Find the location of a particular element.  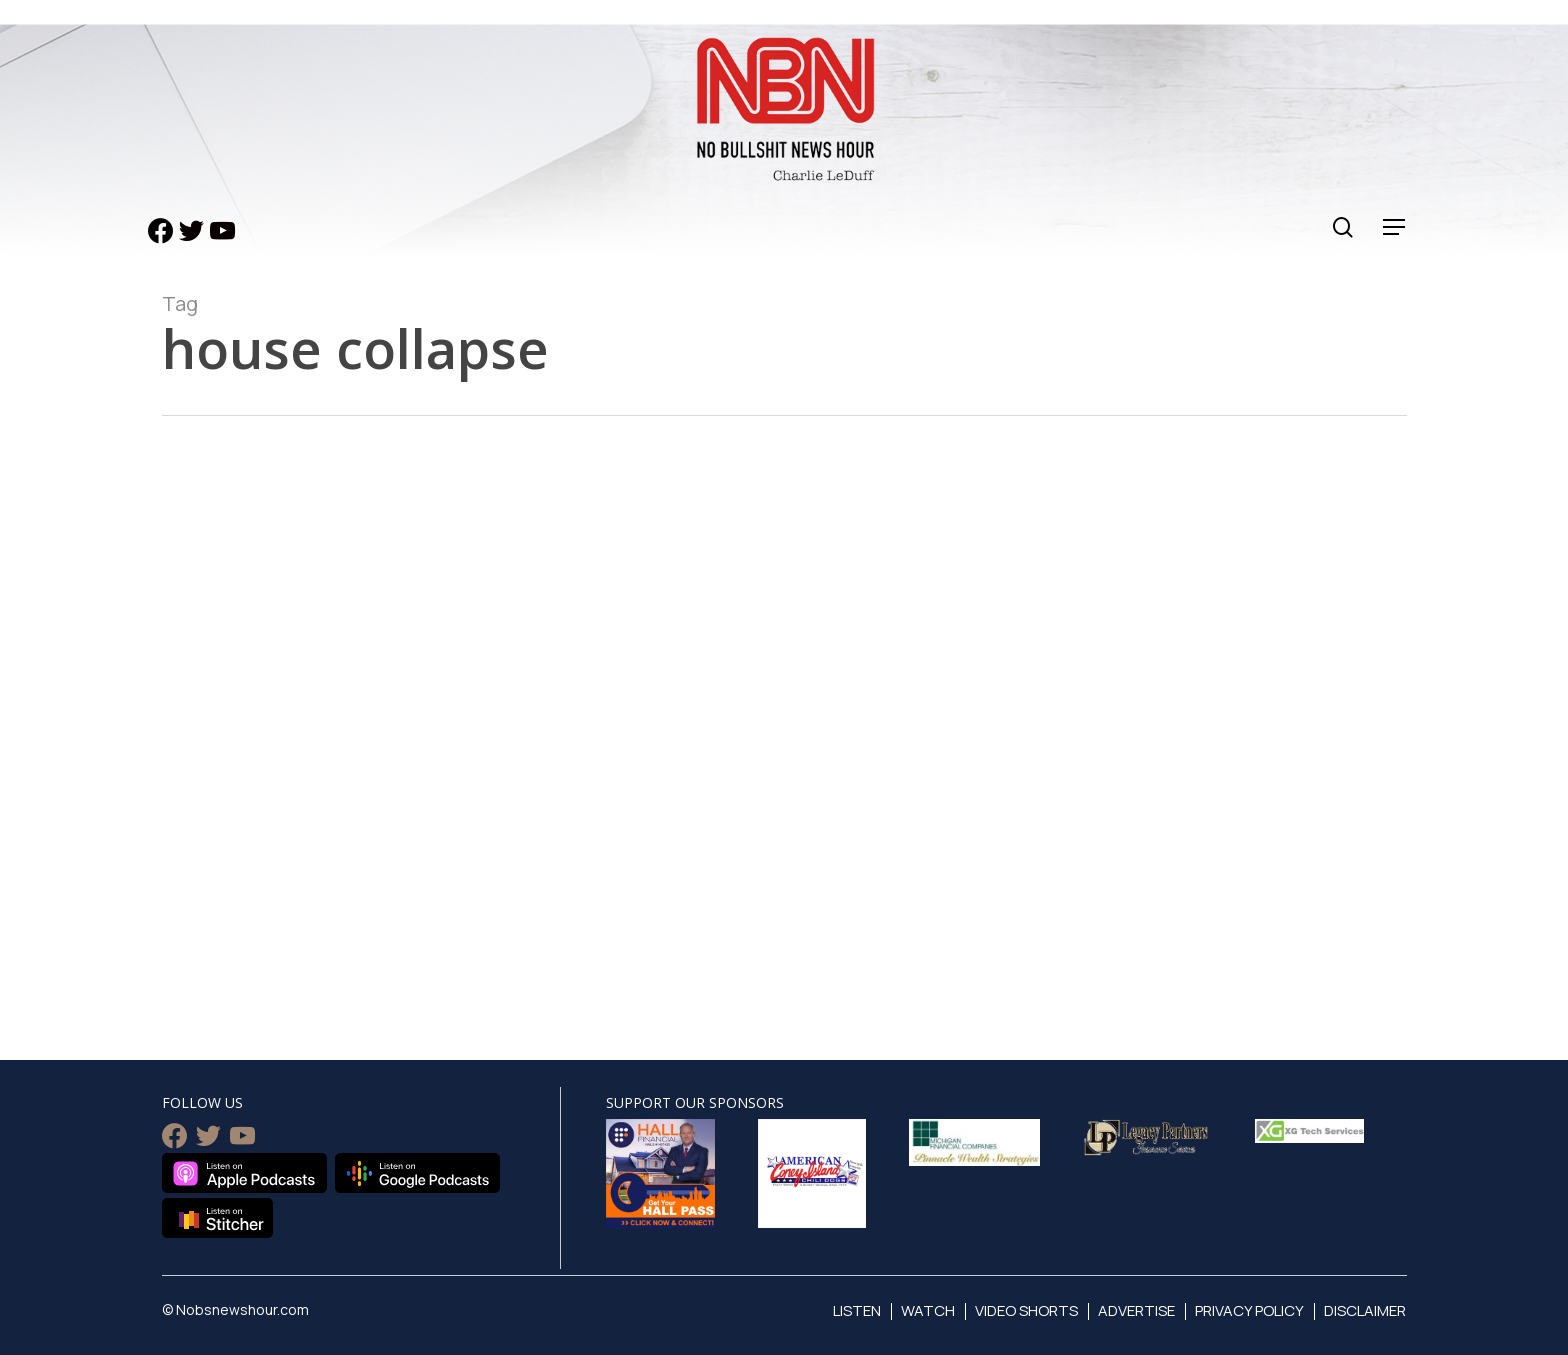

Listen on Stitcher is located at coordinates (217, 1218).